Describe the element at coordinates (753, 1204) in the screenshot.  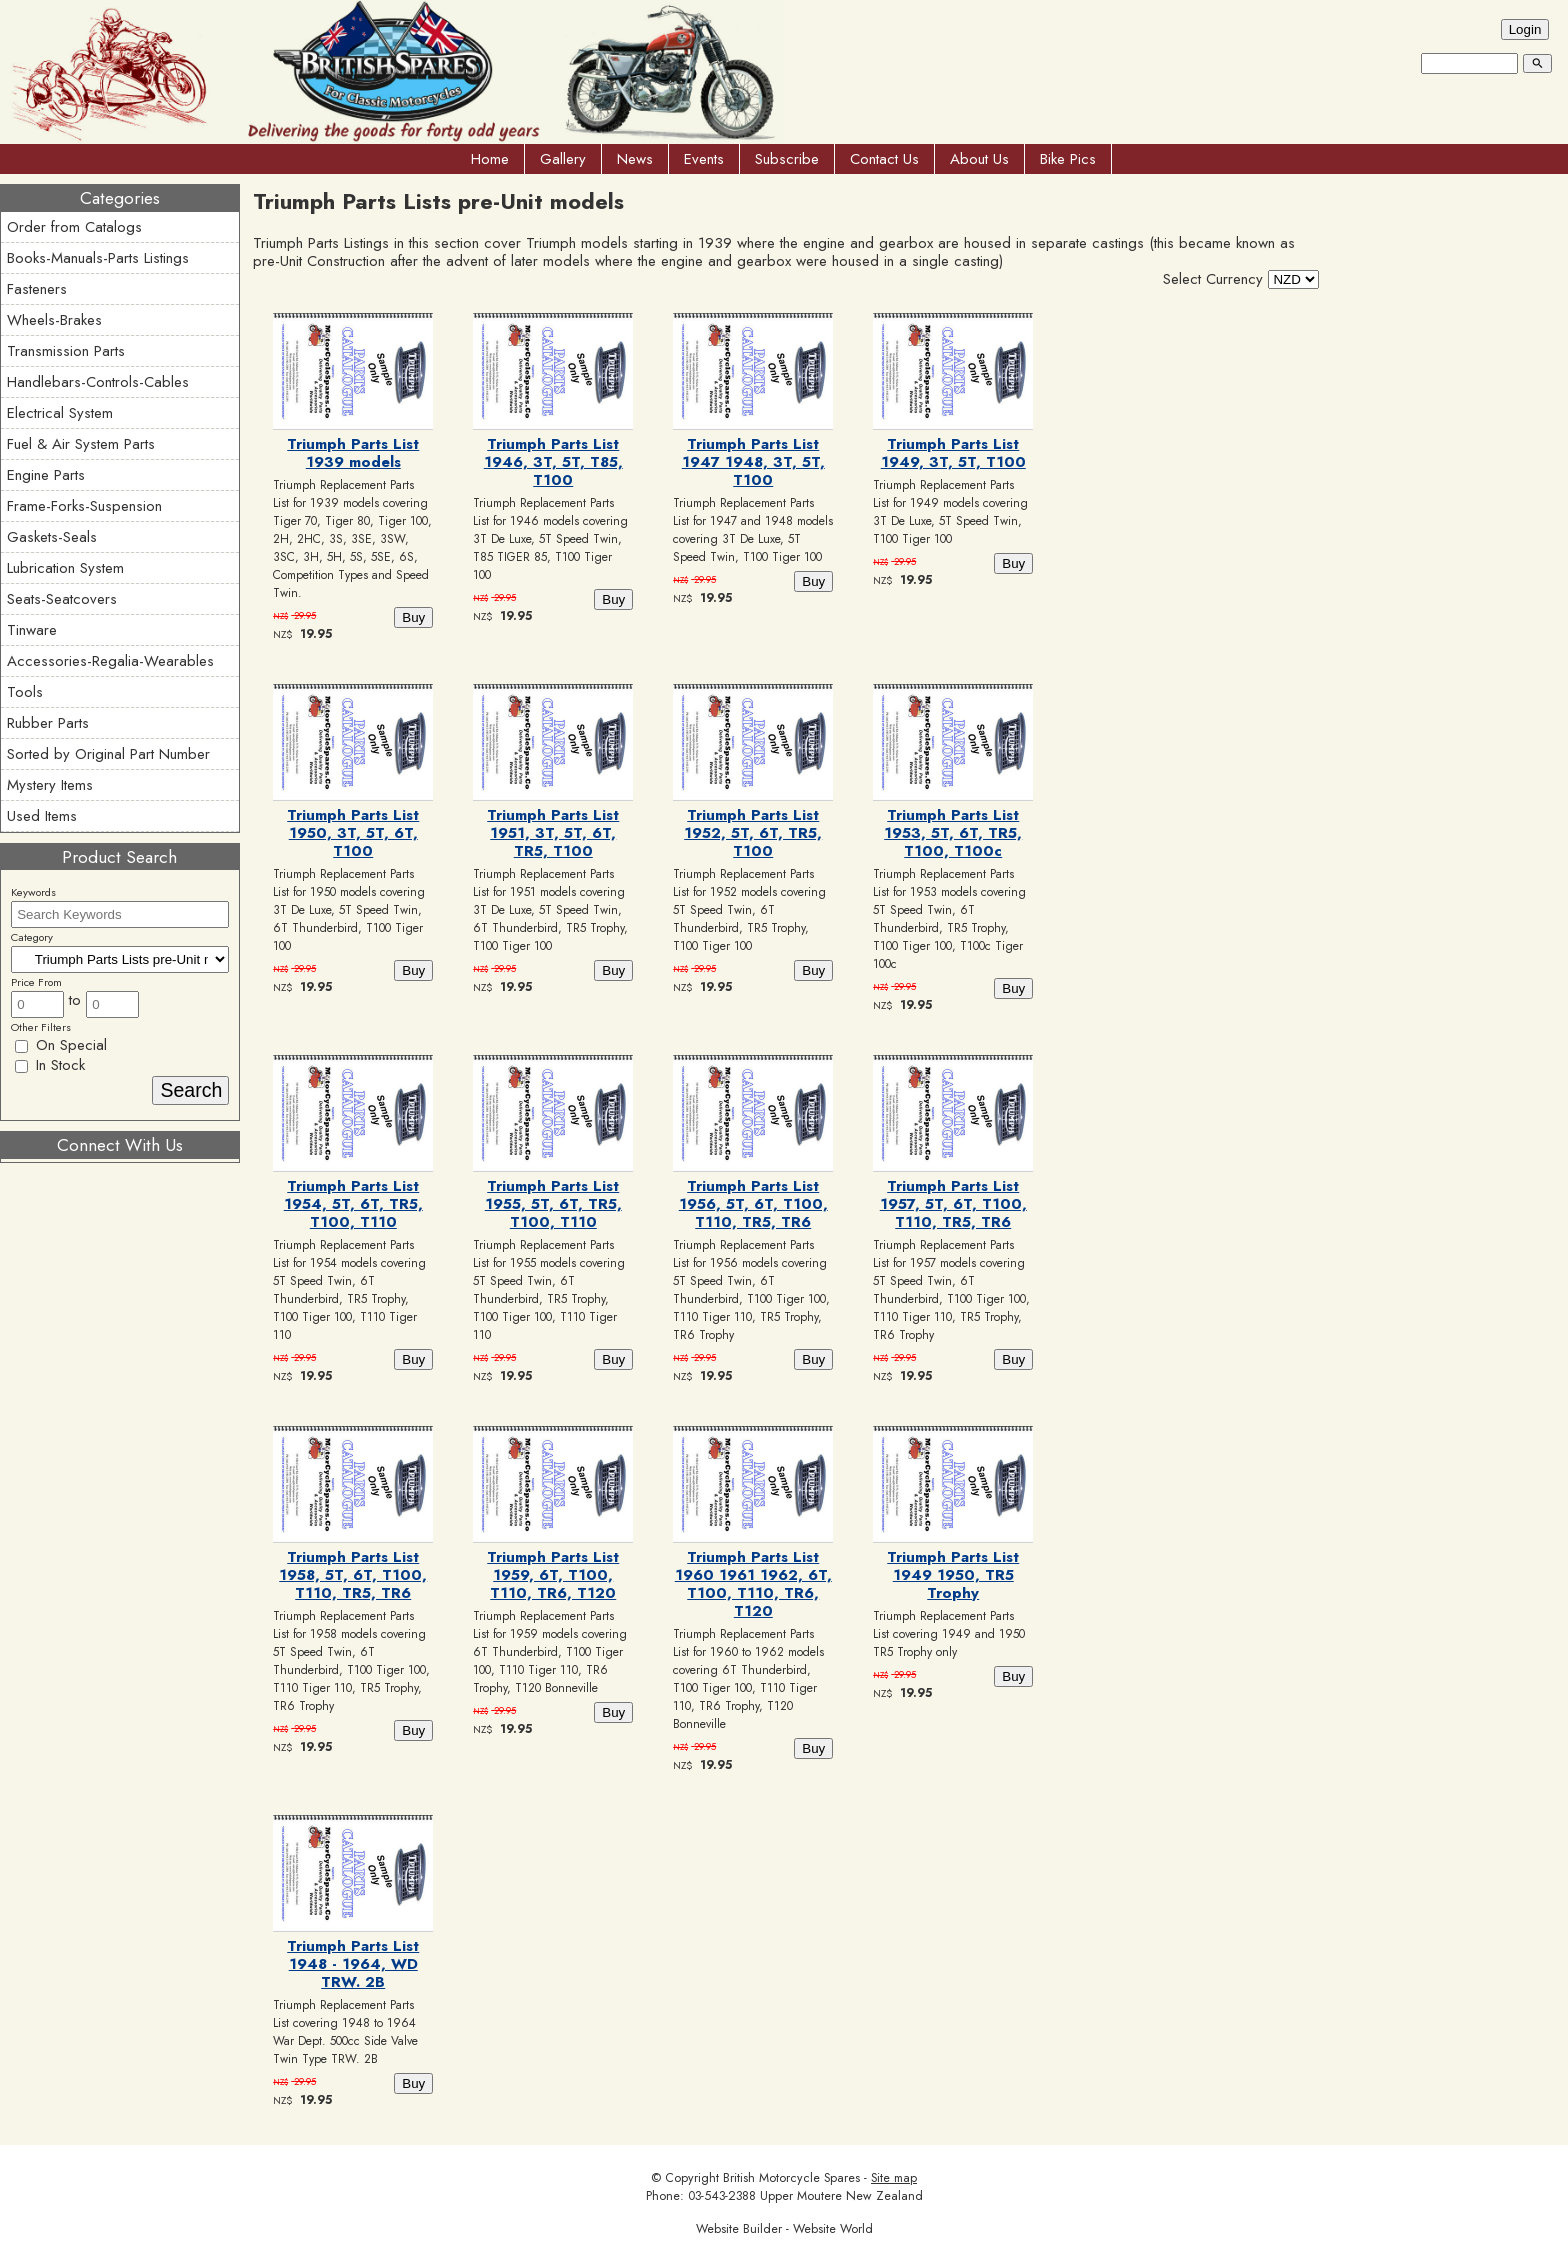
I see `Triumph Parts List 1956, 5T, 6T, T100, T110, TR5, TR6` at that location.